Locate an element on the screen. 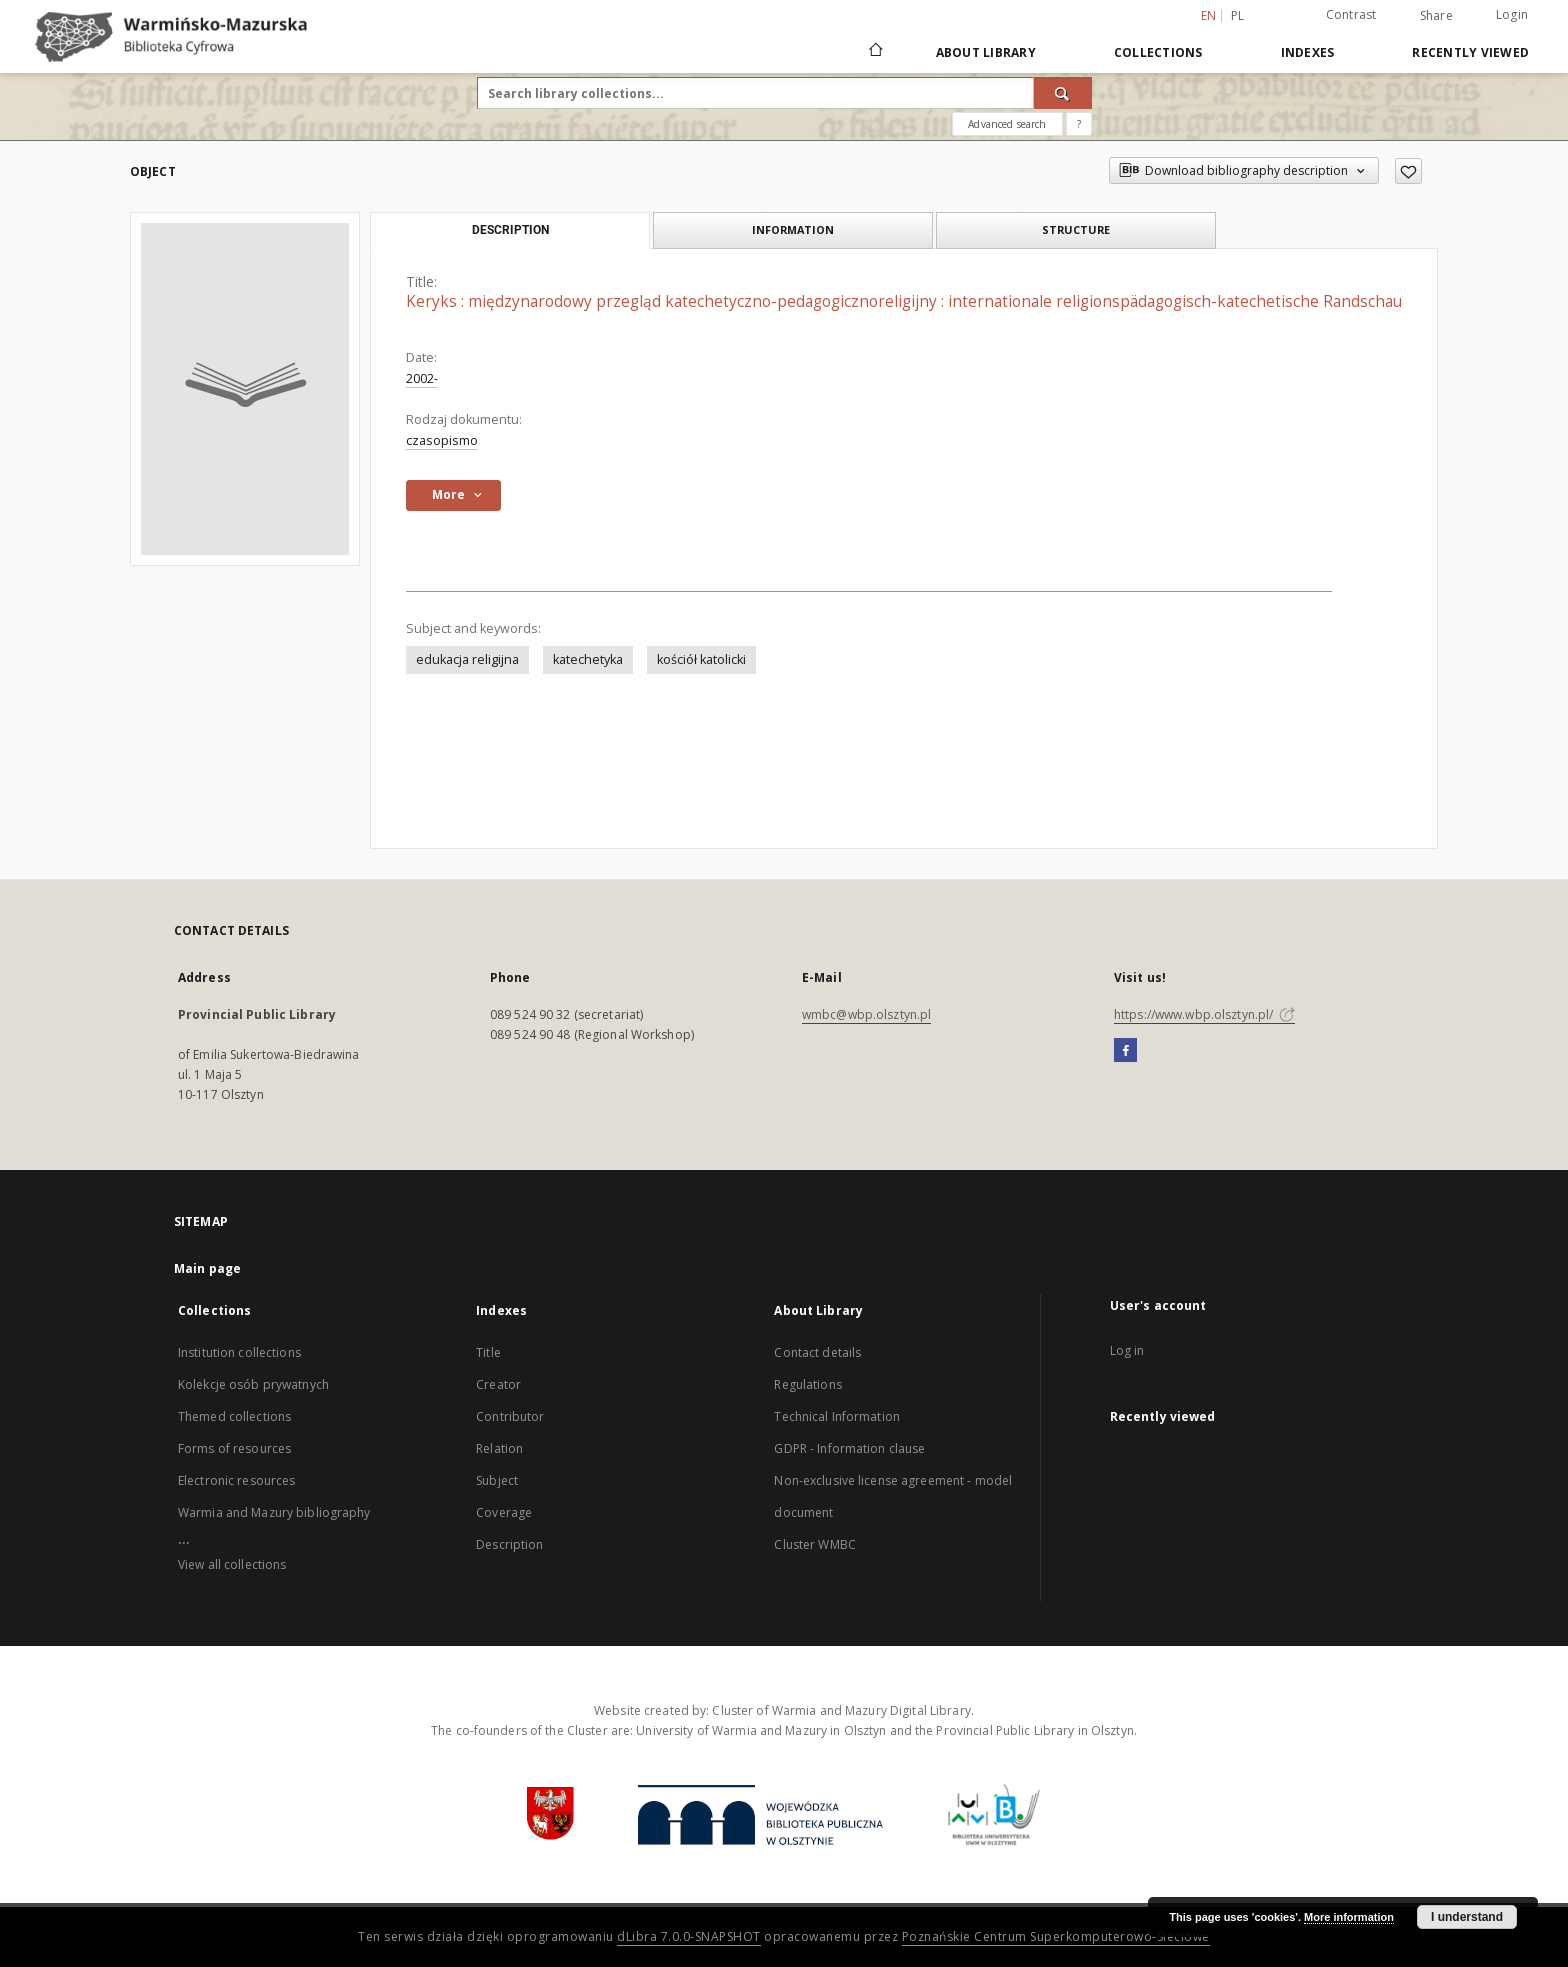 The width and height of the screenshot is (1568, 1967). Recently viewed is located at coordinates (1470, 52).